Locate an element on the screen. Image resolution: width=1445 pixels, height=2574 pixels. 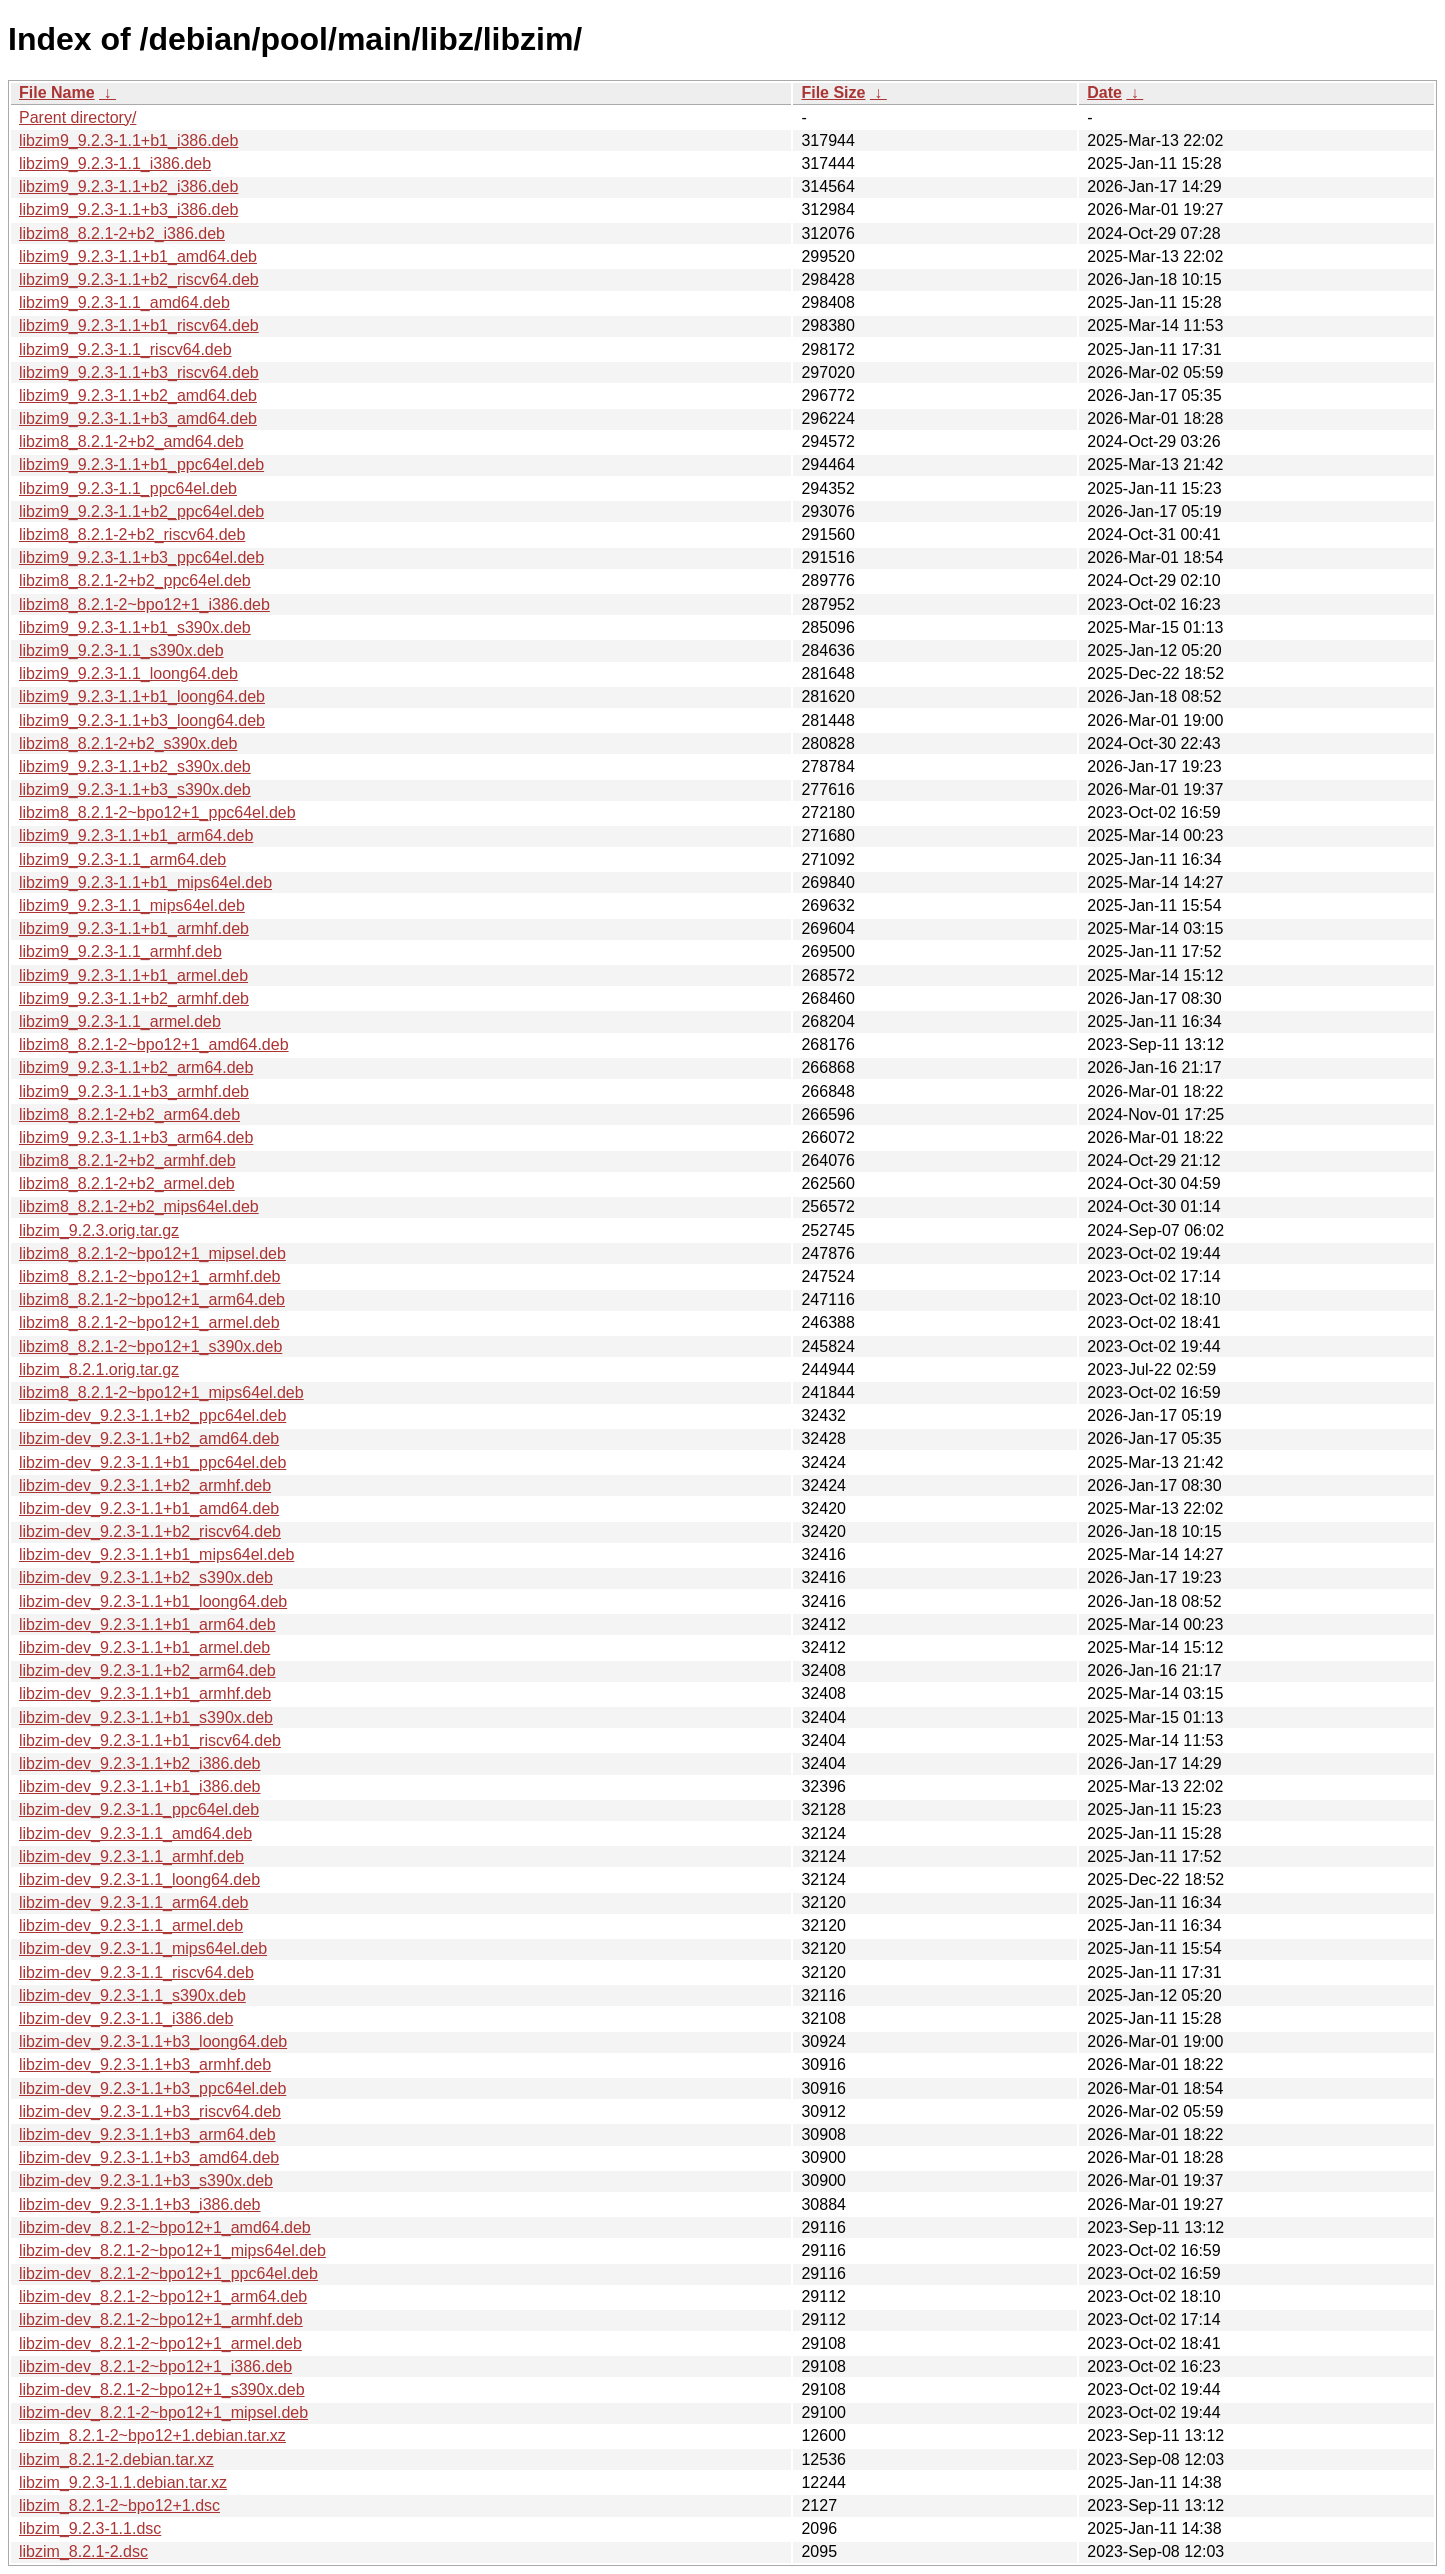
libzim9_9.2.3-1.1_s390x.deb is located at coordinates (121, 650).